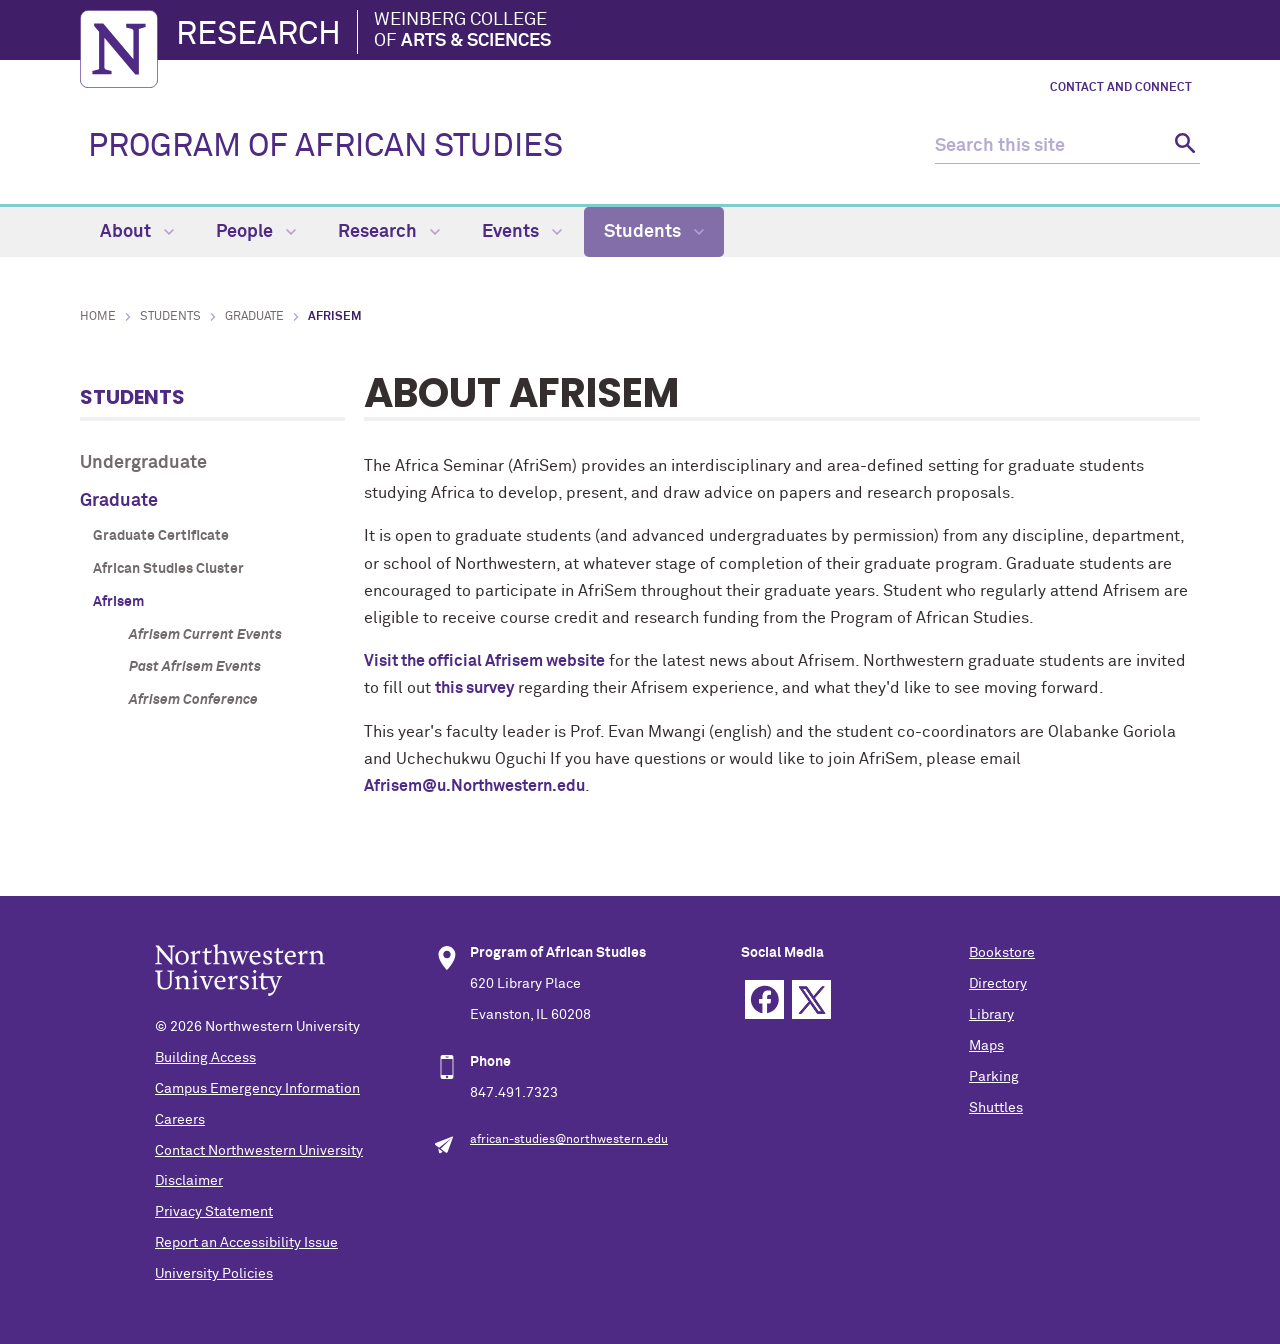 The width and height of the screenshot is (1280, 1344). What do you see at coordinates (118, 602) in the screenshot?
I see `Afrisem` at bounding box center [118, 602].